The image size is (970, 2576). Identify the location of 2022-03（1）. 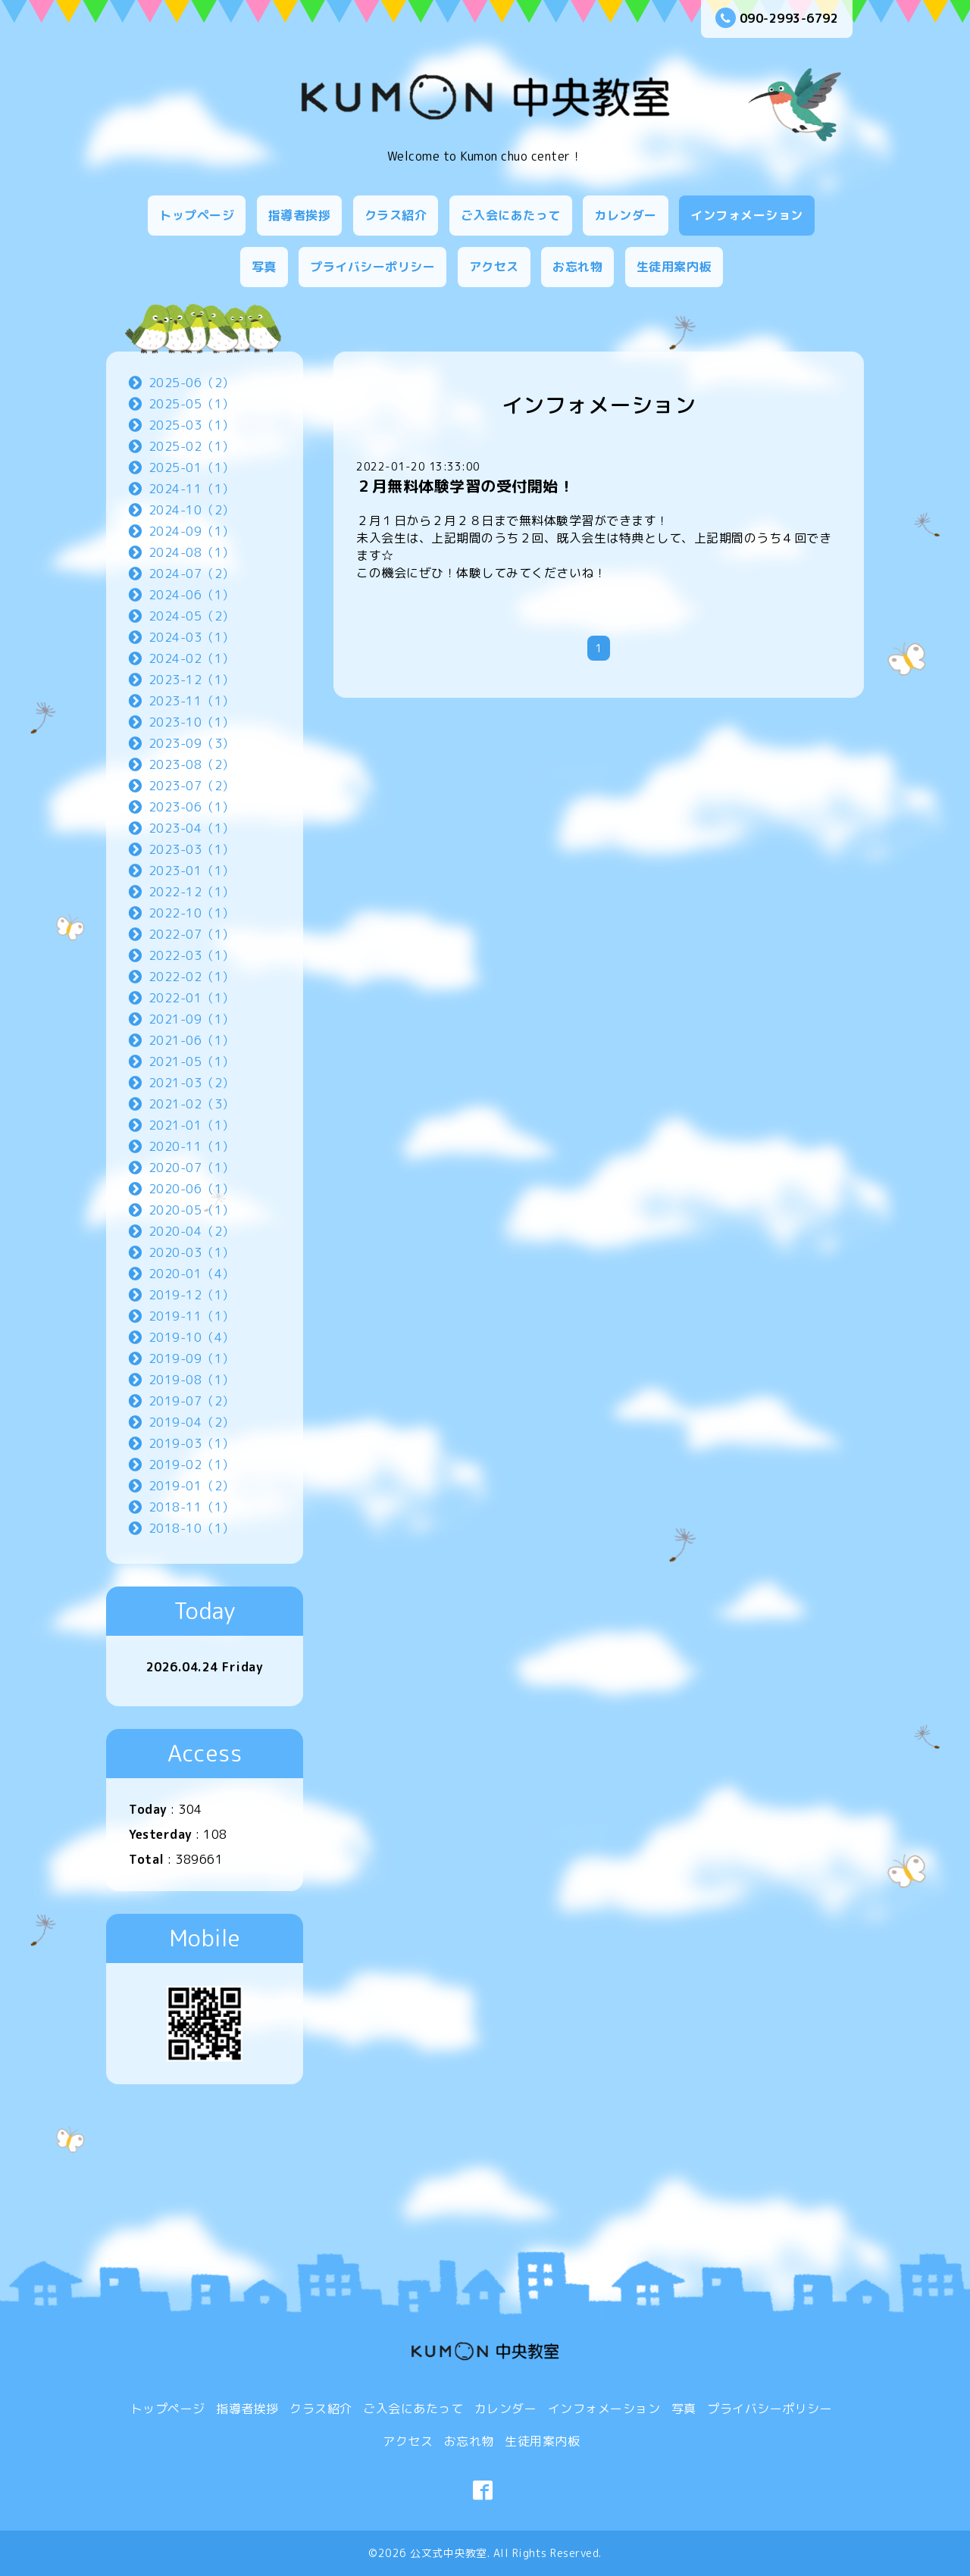
(192, 955).